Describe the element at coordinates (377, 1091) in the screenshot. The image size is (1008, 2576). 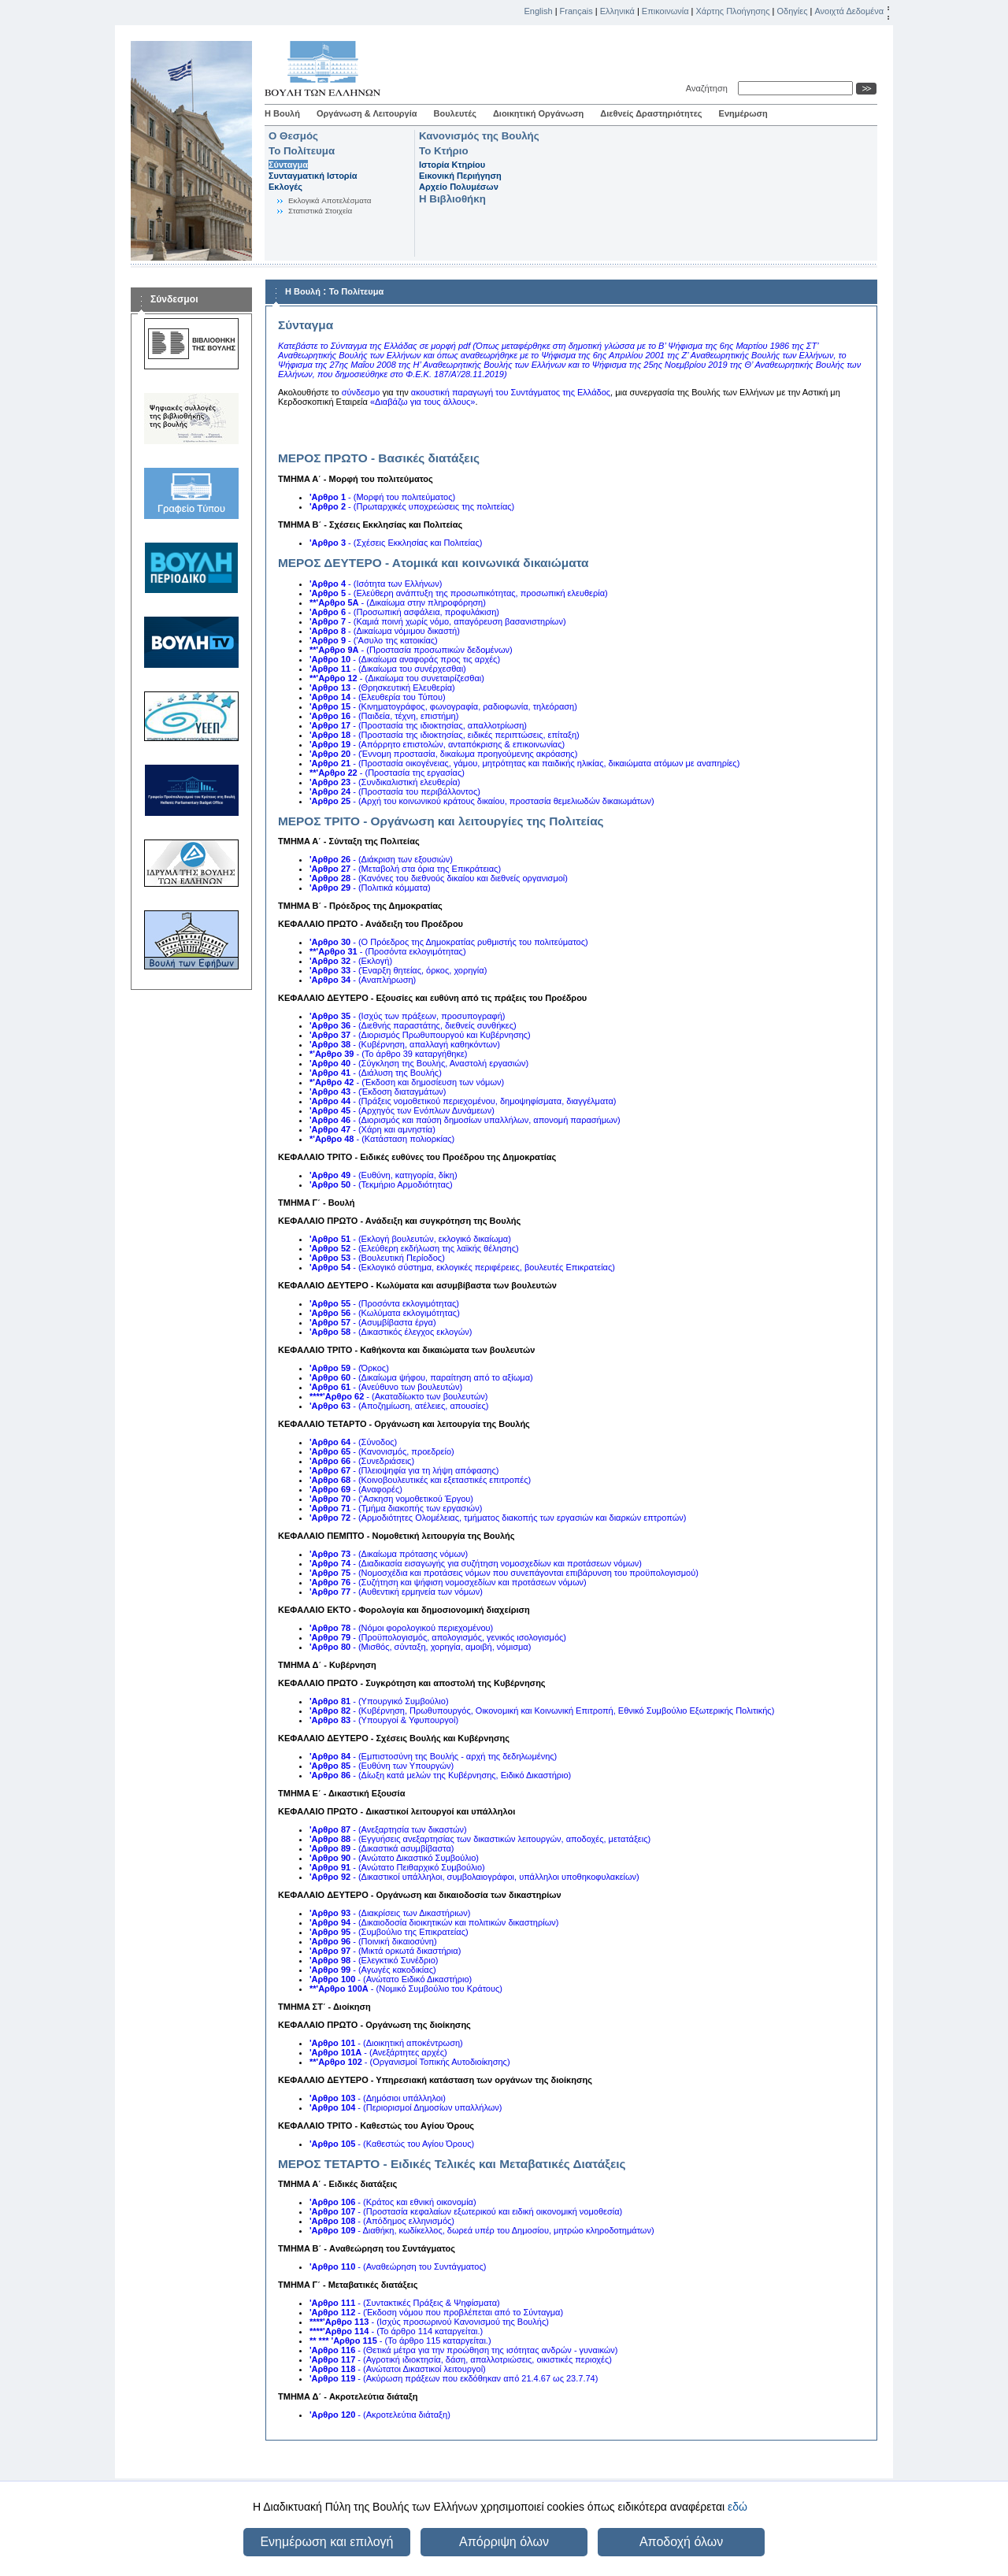
I see `- (Έκδοση διαταγμάτων)` at that location.